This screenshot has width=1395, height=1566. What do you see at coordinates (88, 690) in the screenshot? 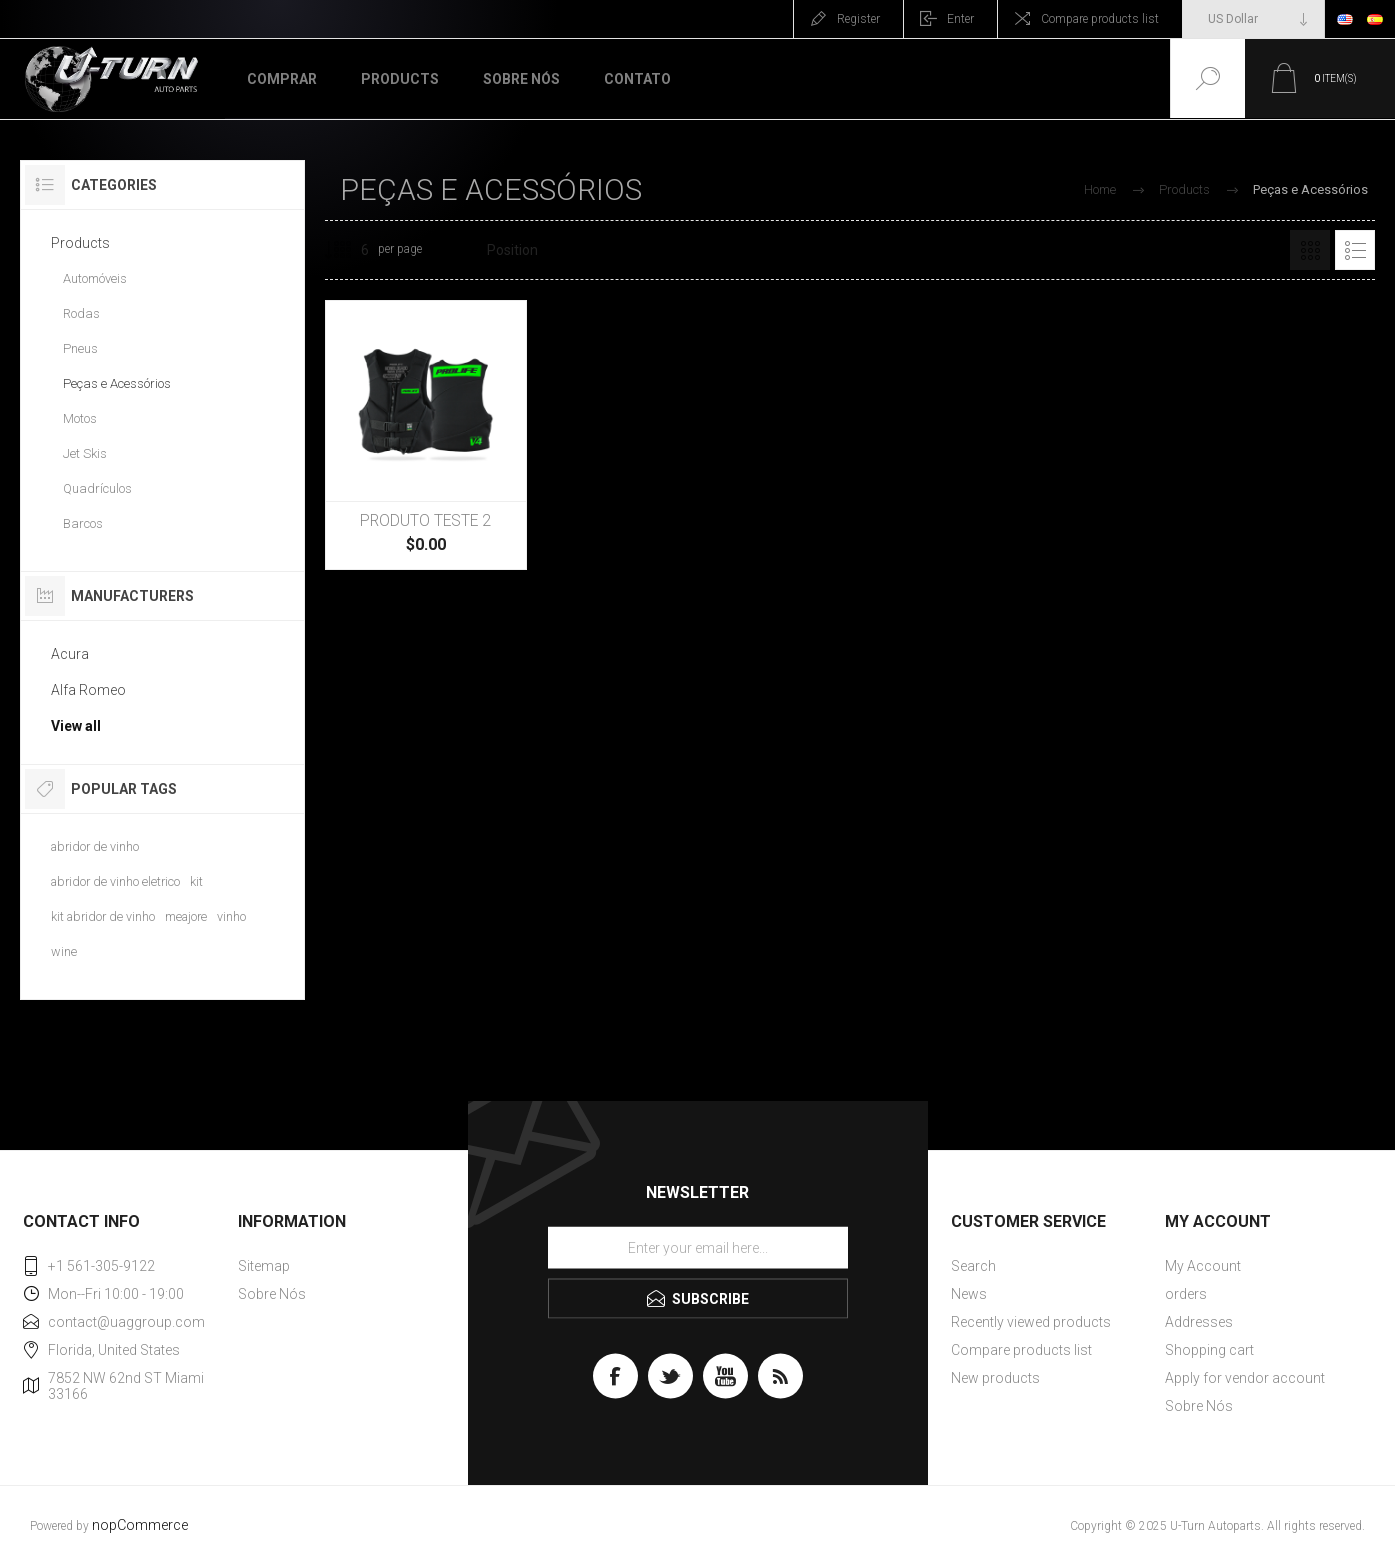
I see `Alfa Romeo` at bounding box center [88, 690].